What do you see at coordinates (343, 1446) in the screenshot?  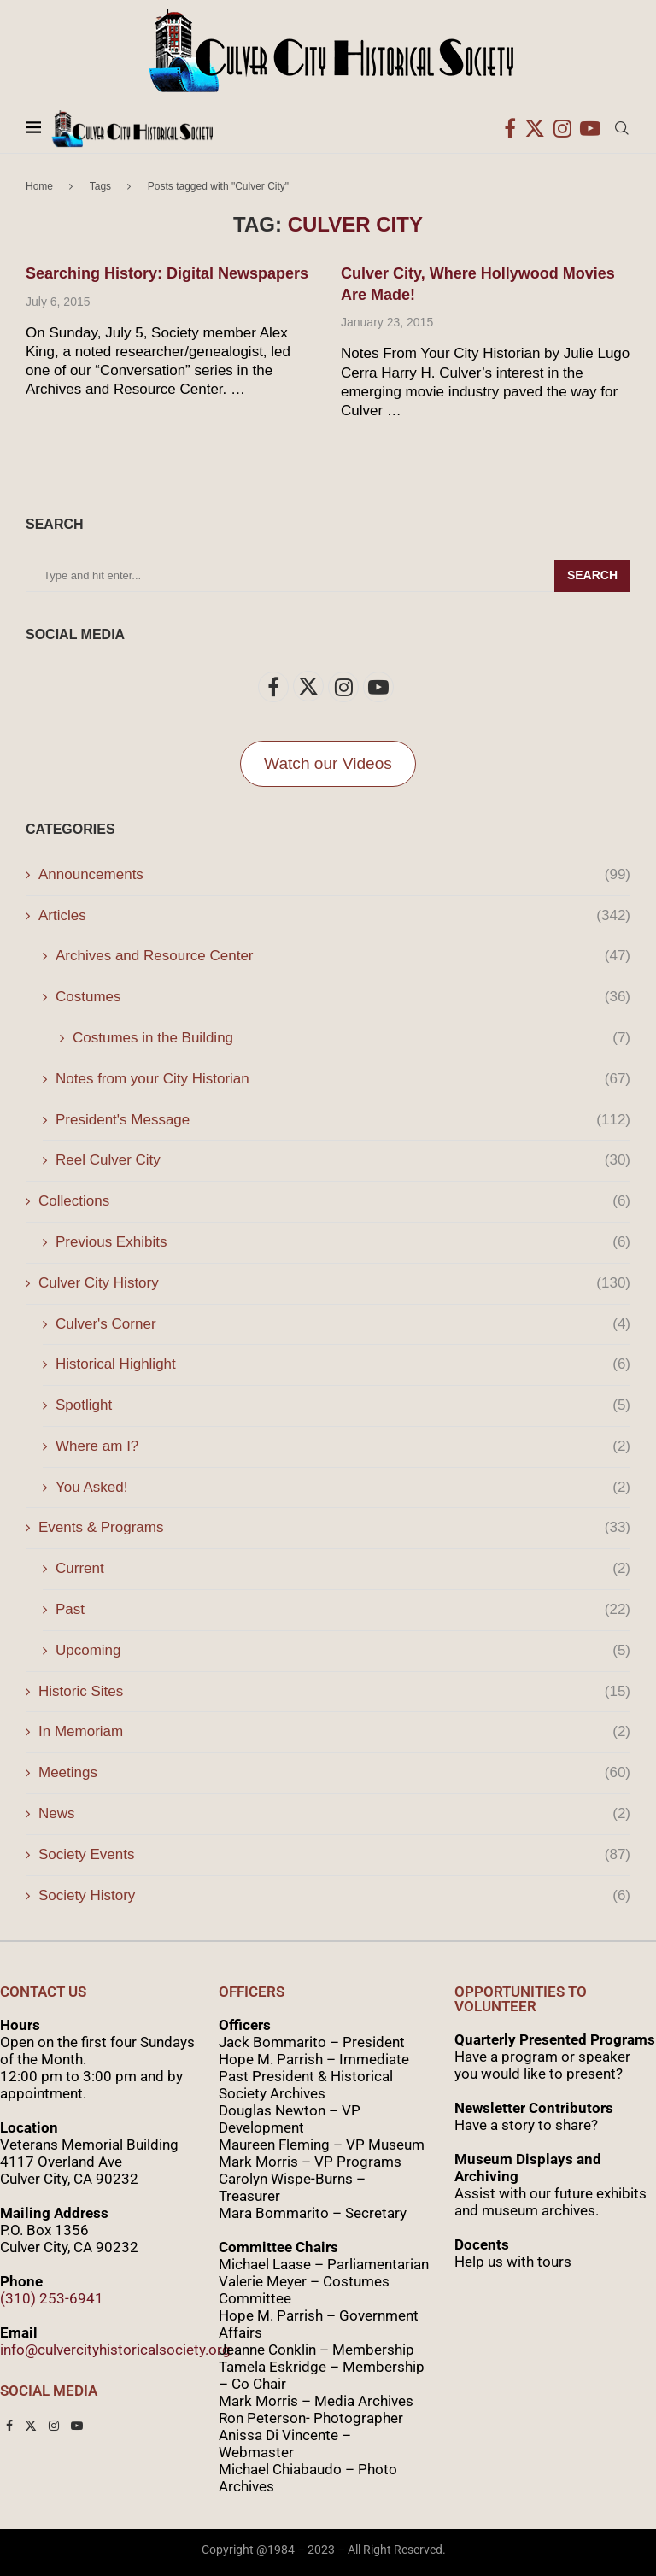 I see `Where am I?` at bounding box center [343, 1446].